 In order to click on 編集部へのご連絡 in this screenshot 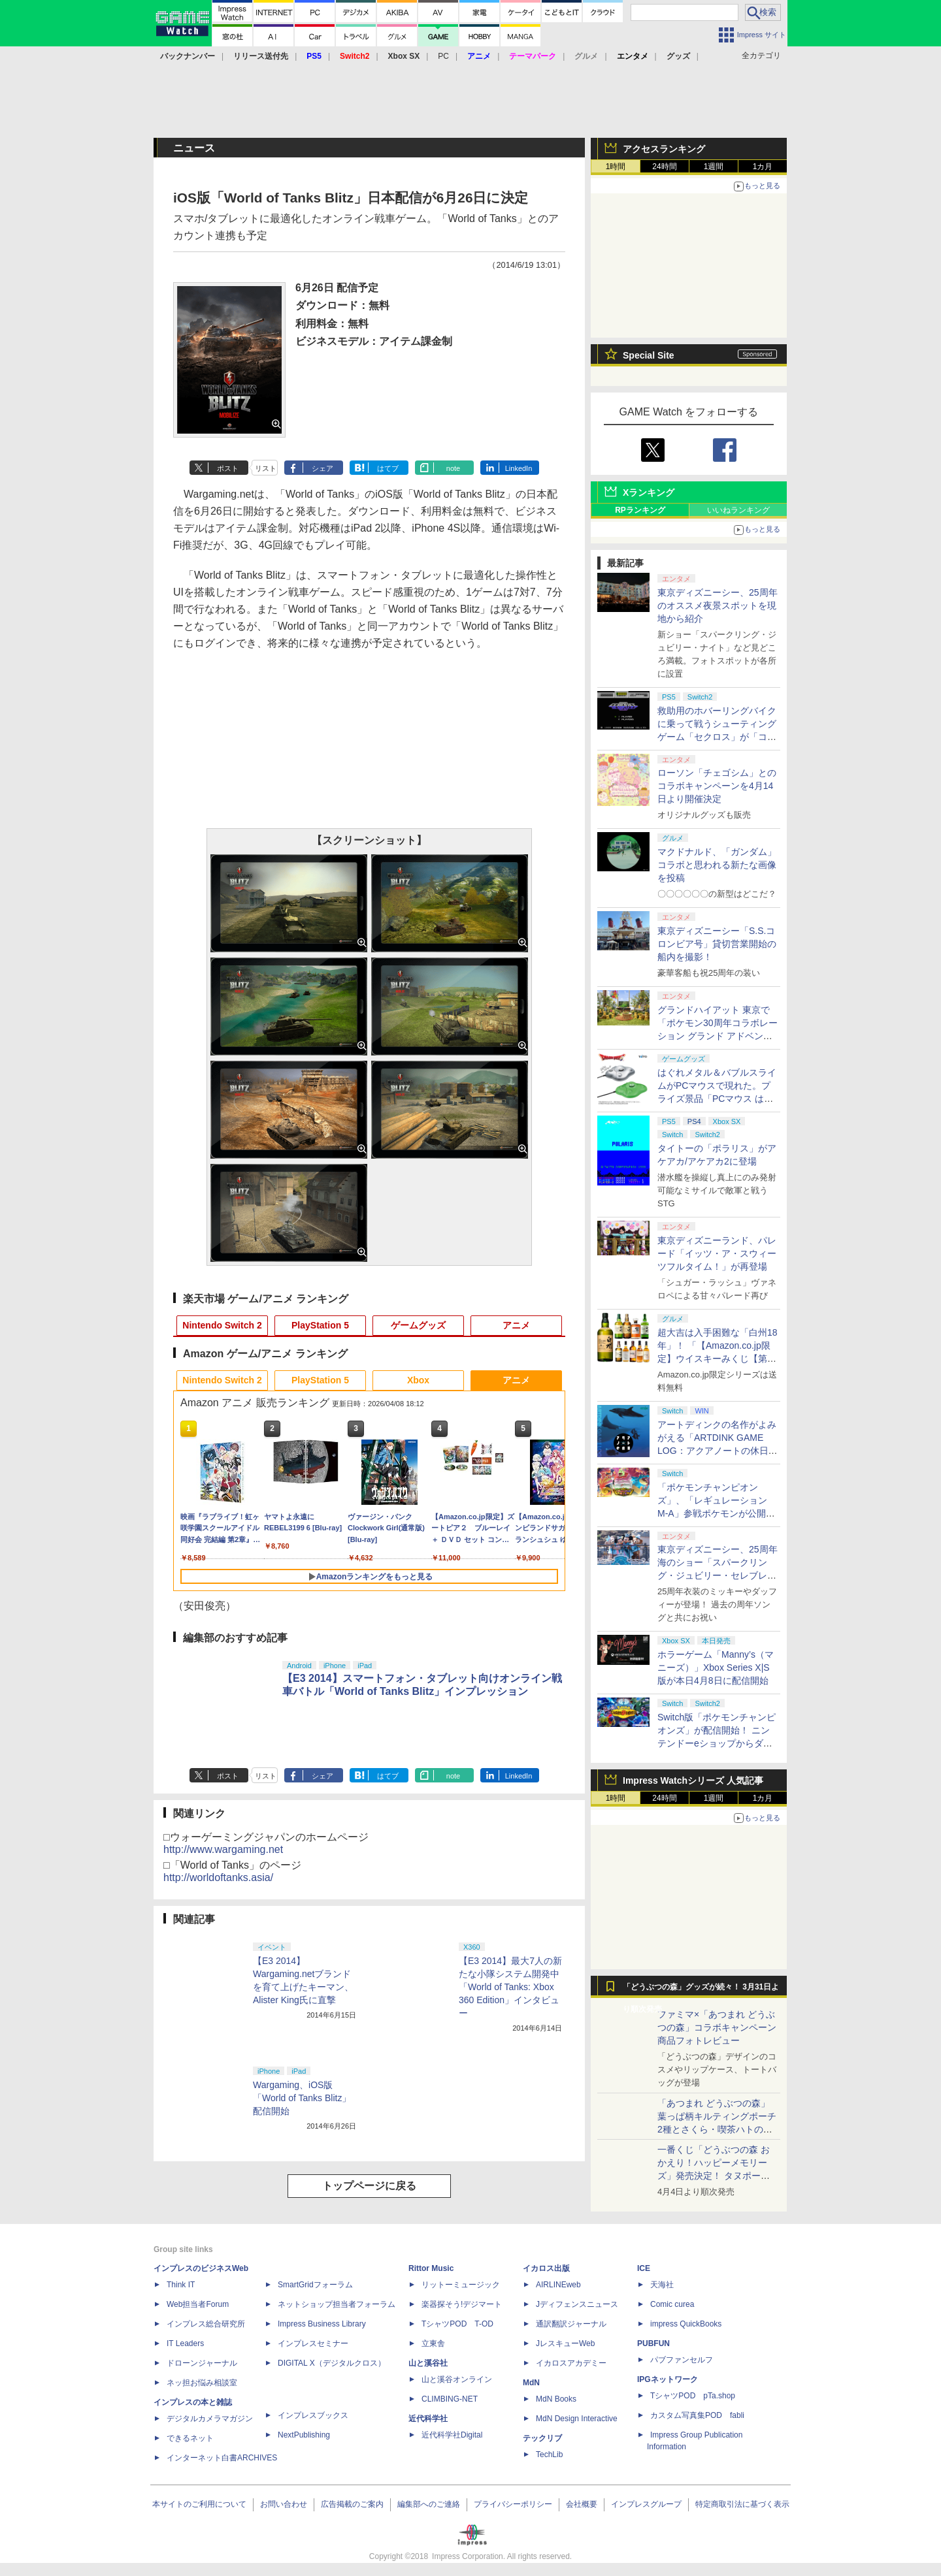, I will do `click(428, 2504)`.